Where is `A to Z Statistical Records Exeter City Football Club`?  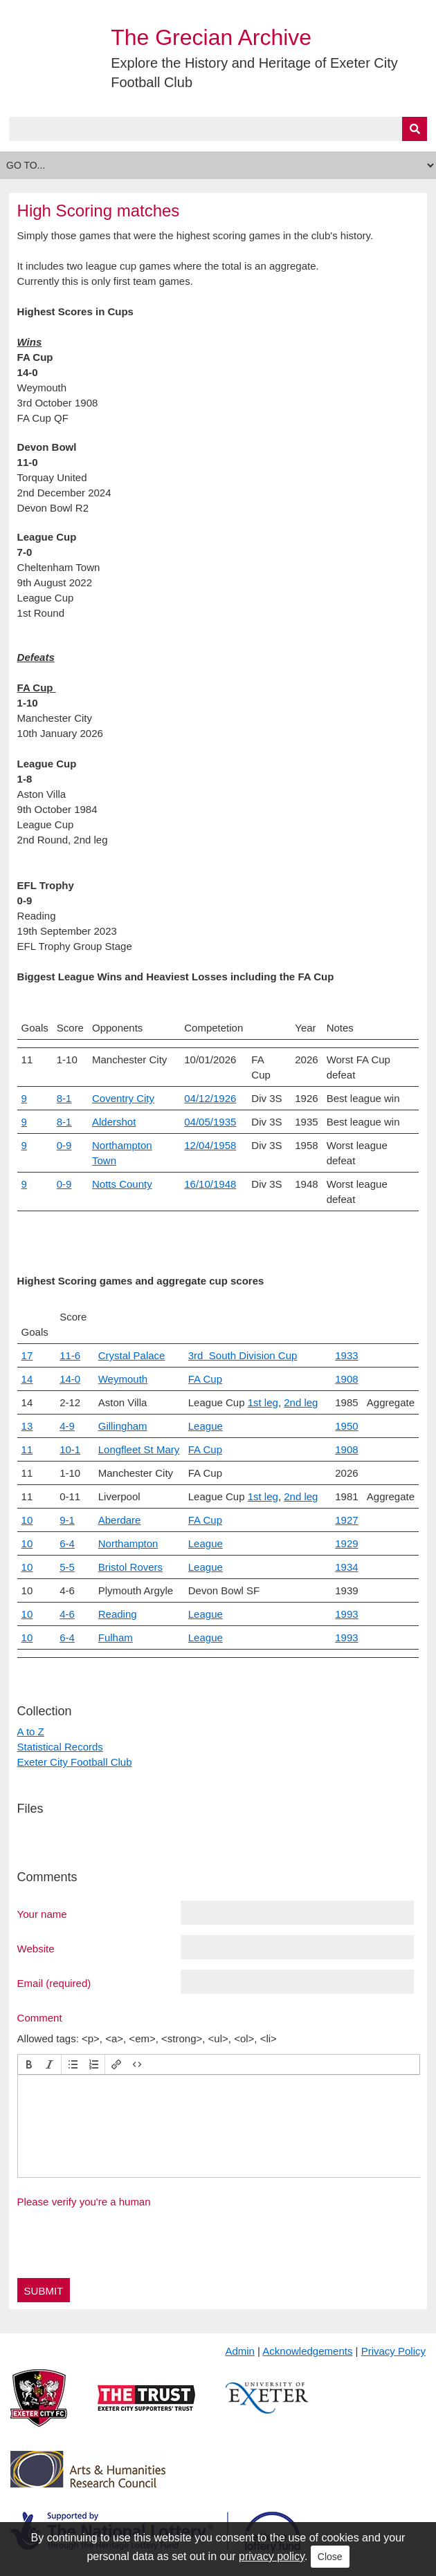 A to Z Statistical Records Exeter City Football Club is located at coordinates (74, 1747).